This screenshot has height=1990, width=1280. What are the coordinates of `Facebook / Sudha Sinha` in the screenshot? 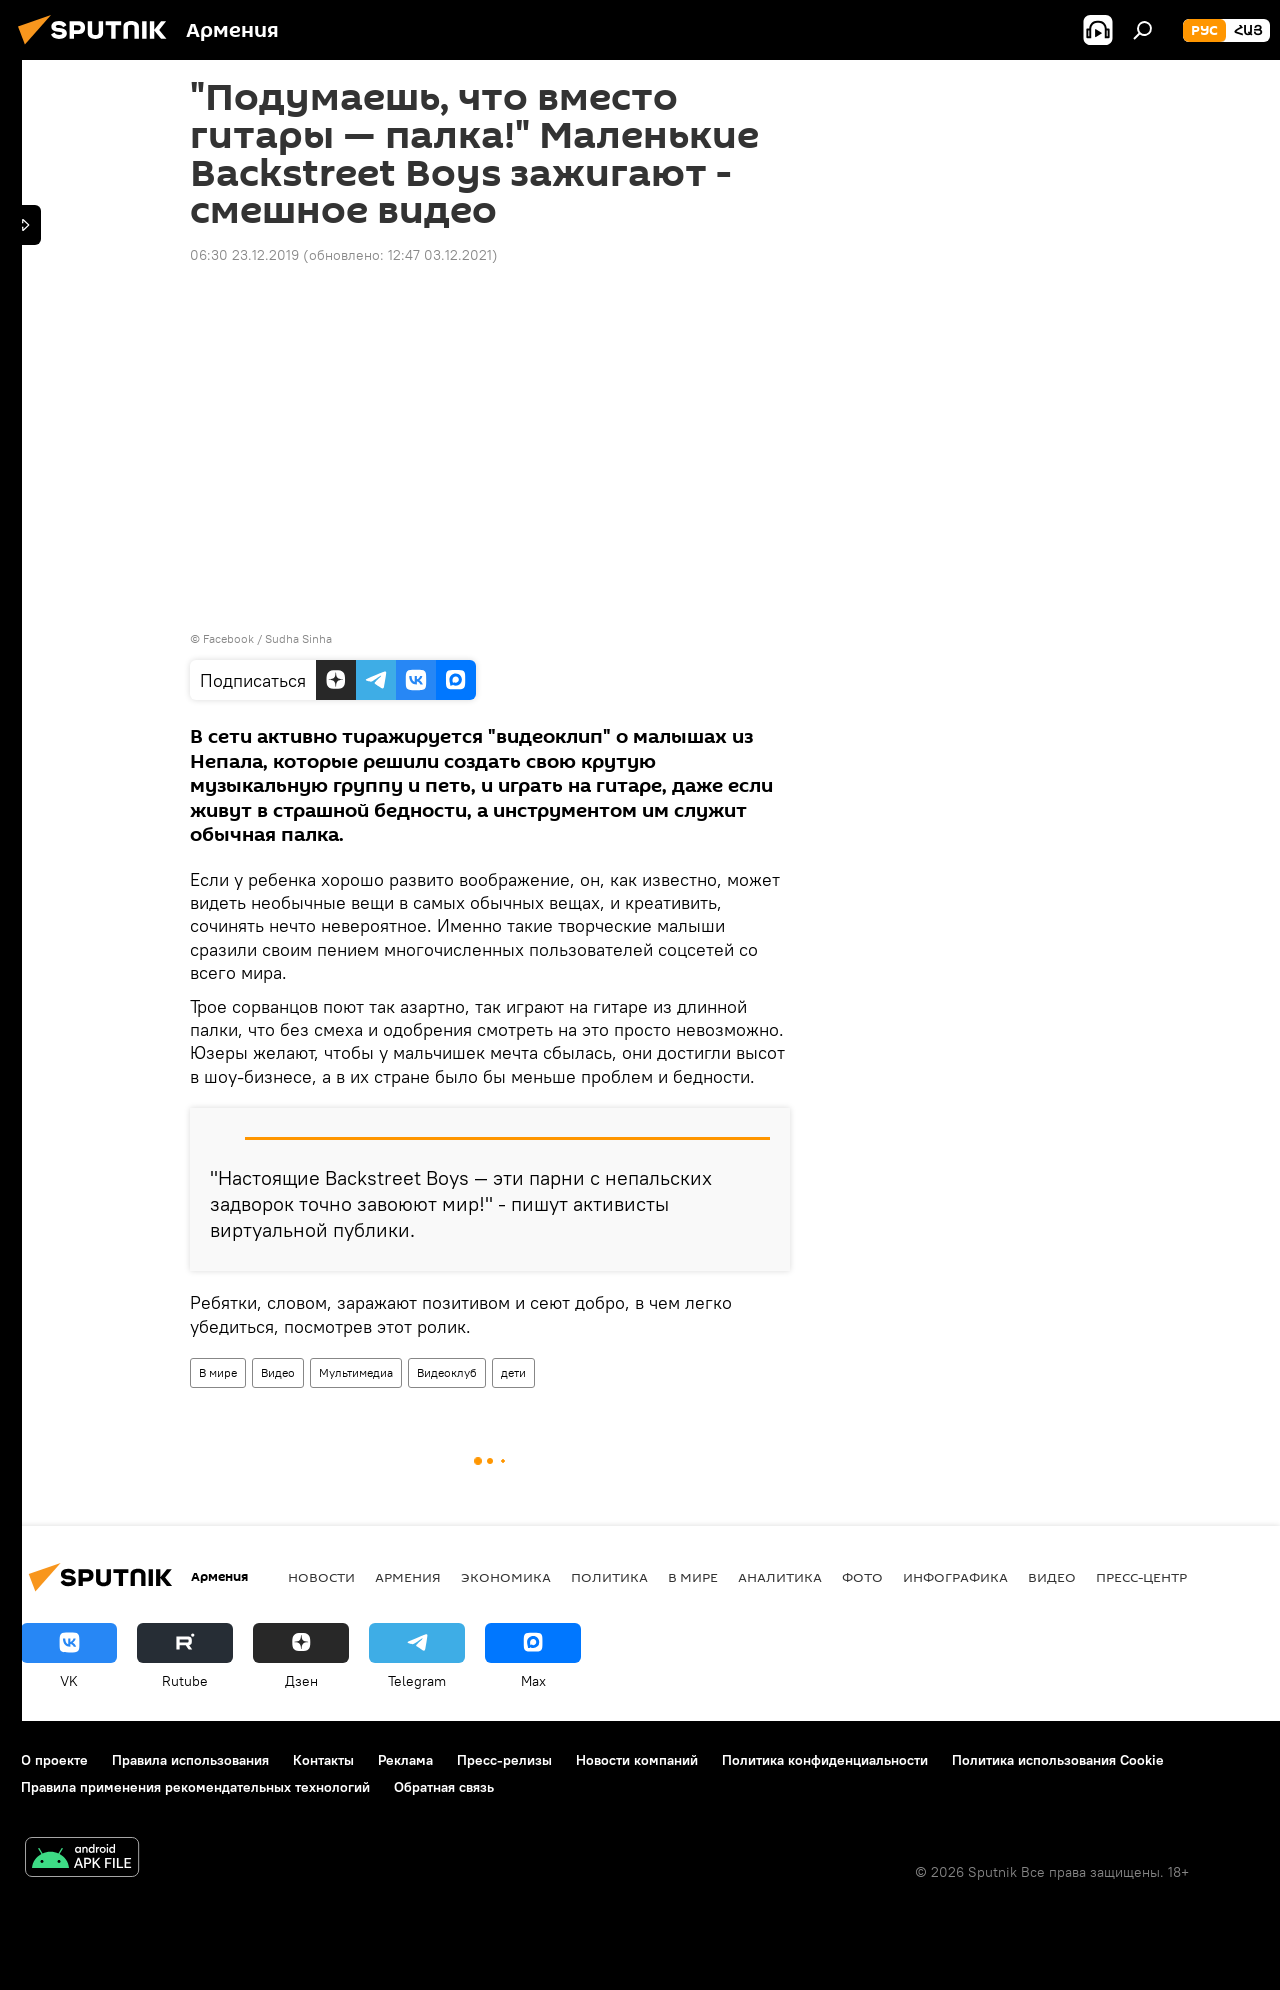 It's located at (267, 638).